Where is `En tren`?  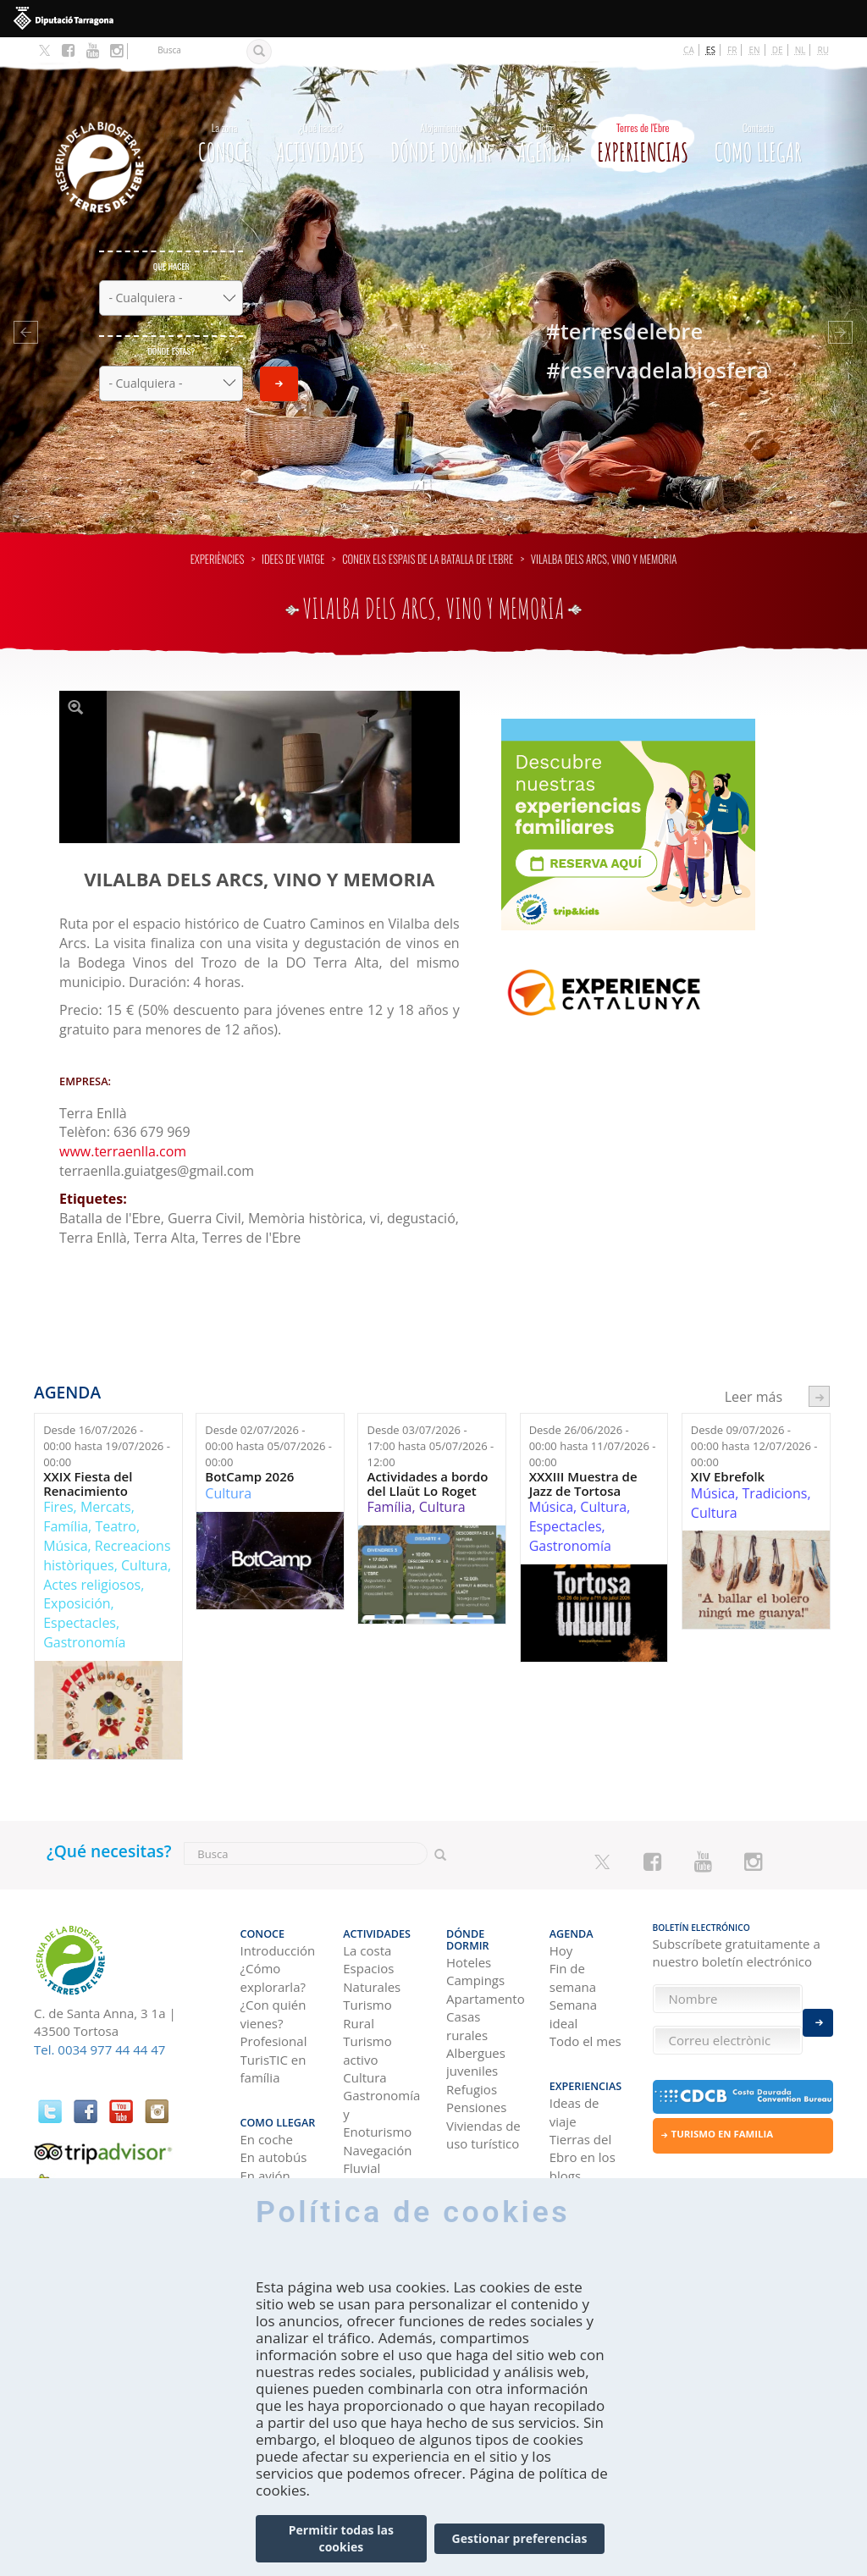 En tren is located at coordinates (262, 2156).